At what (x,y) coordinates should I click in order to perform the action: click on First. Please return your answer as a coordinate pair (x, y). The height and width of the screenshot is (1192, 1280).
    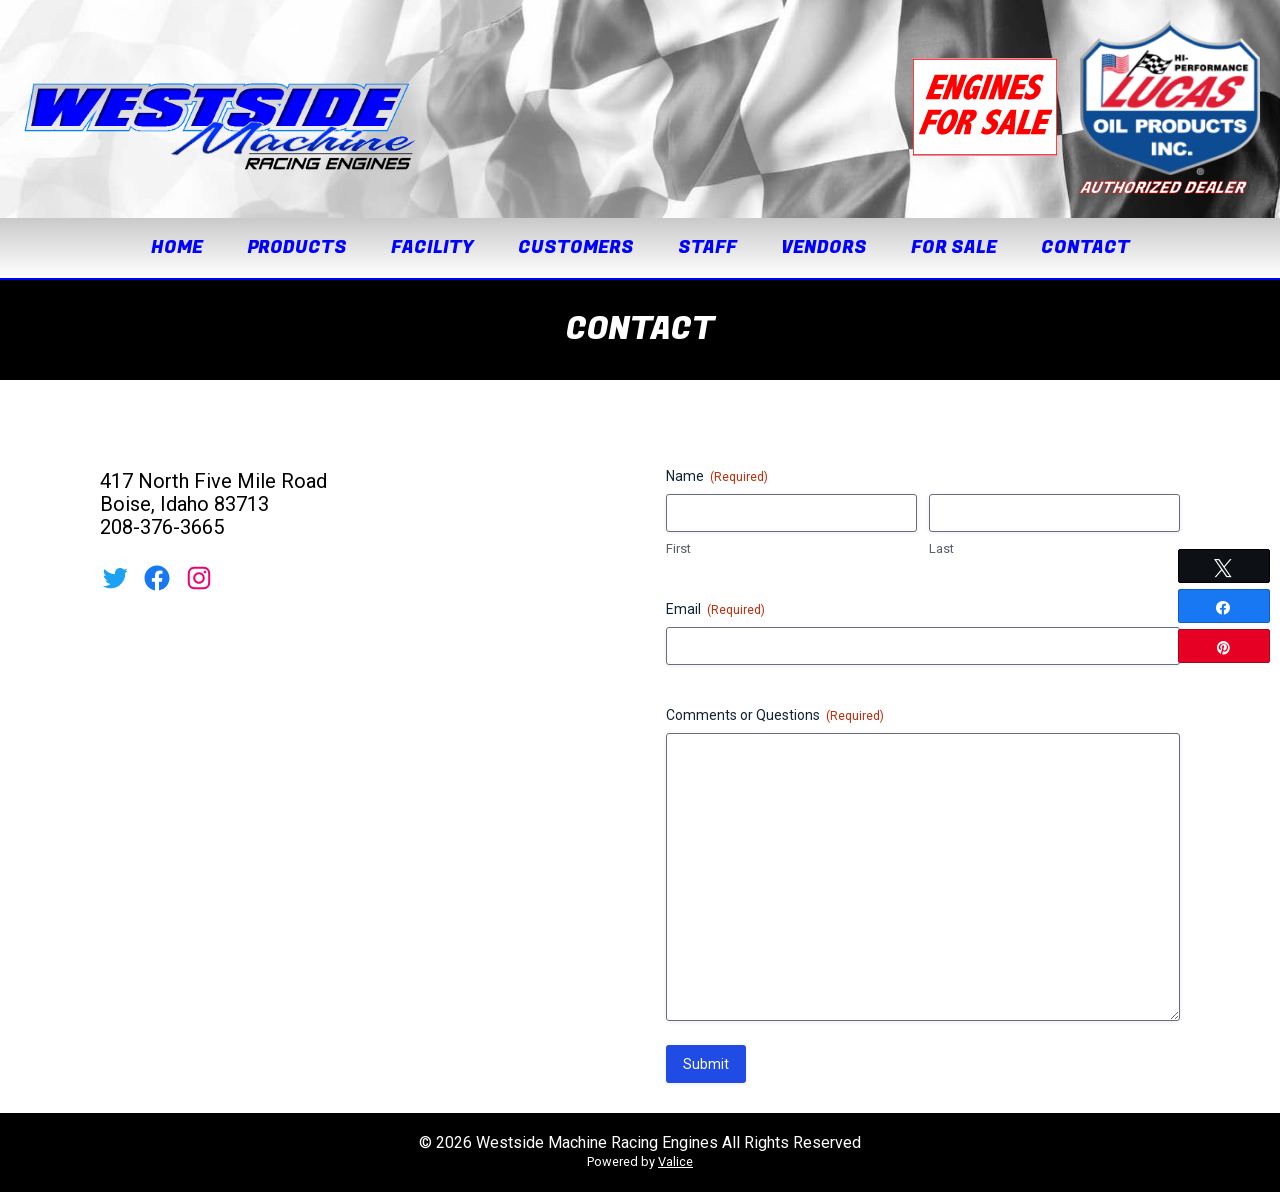
    Looking at the image, I should click on (678, 548).